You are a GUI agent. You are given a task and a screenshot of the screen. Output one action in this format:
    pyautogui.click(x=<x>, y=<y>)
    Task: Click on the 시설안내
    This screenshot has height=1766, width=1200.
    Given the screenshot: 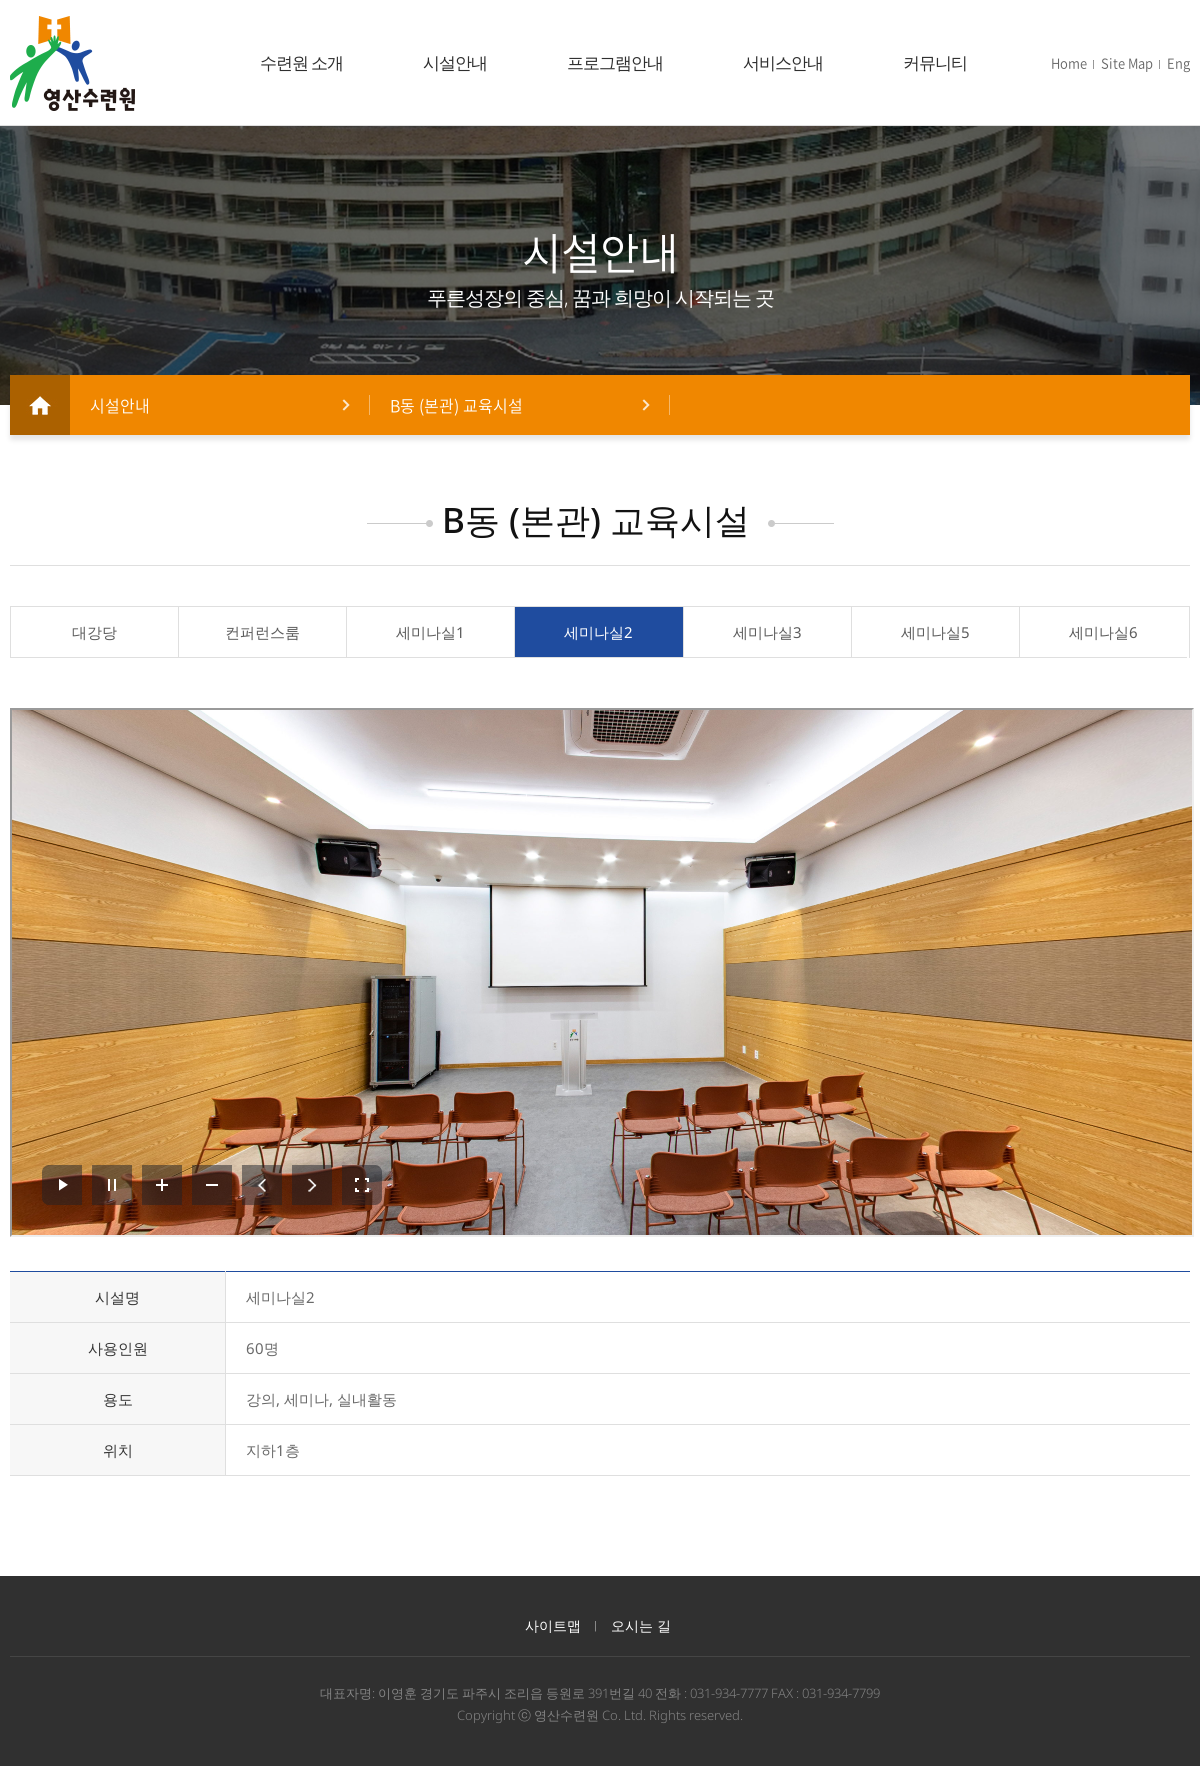 What is the action you would take?
    pyautogui.click(x=455, y=62)
    